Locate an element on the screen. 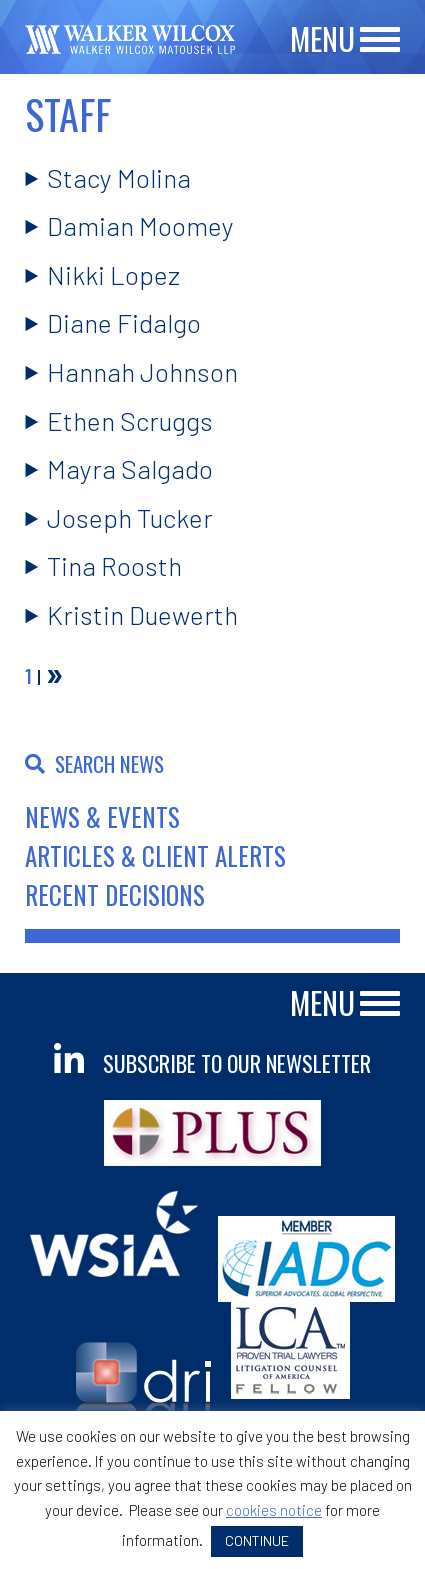 This screenshot has height=1569, width=425. Kristin Duewerth is located at coordinates (142, 614).